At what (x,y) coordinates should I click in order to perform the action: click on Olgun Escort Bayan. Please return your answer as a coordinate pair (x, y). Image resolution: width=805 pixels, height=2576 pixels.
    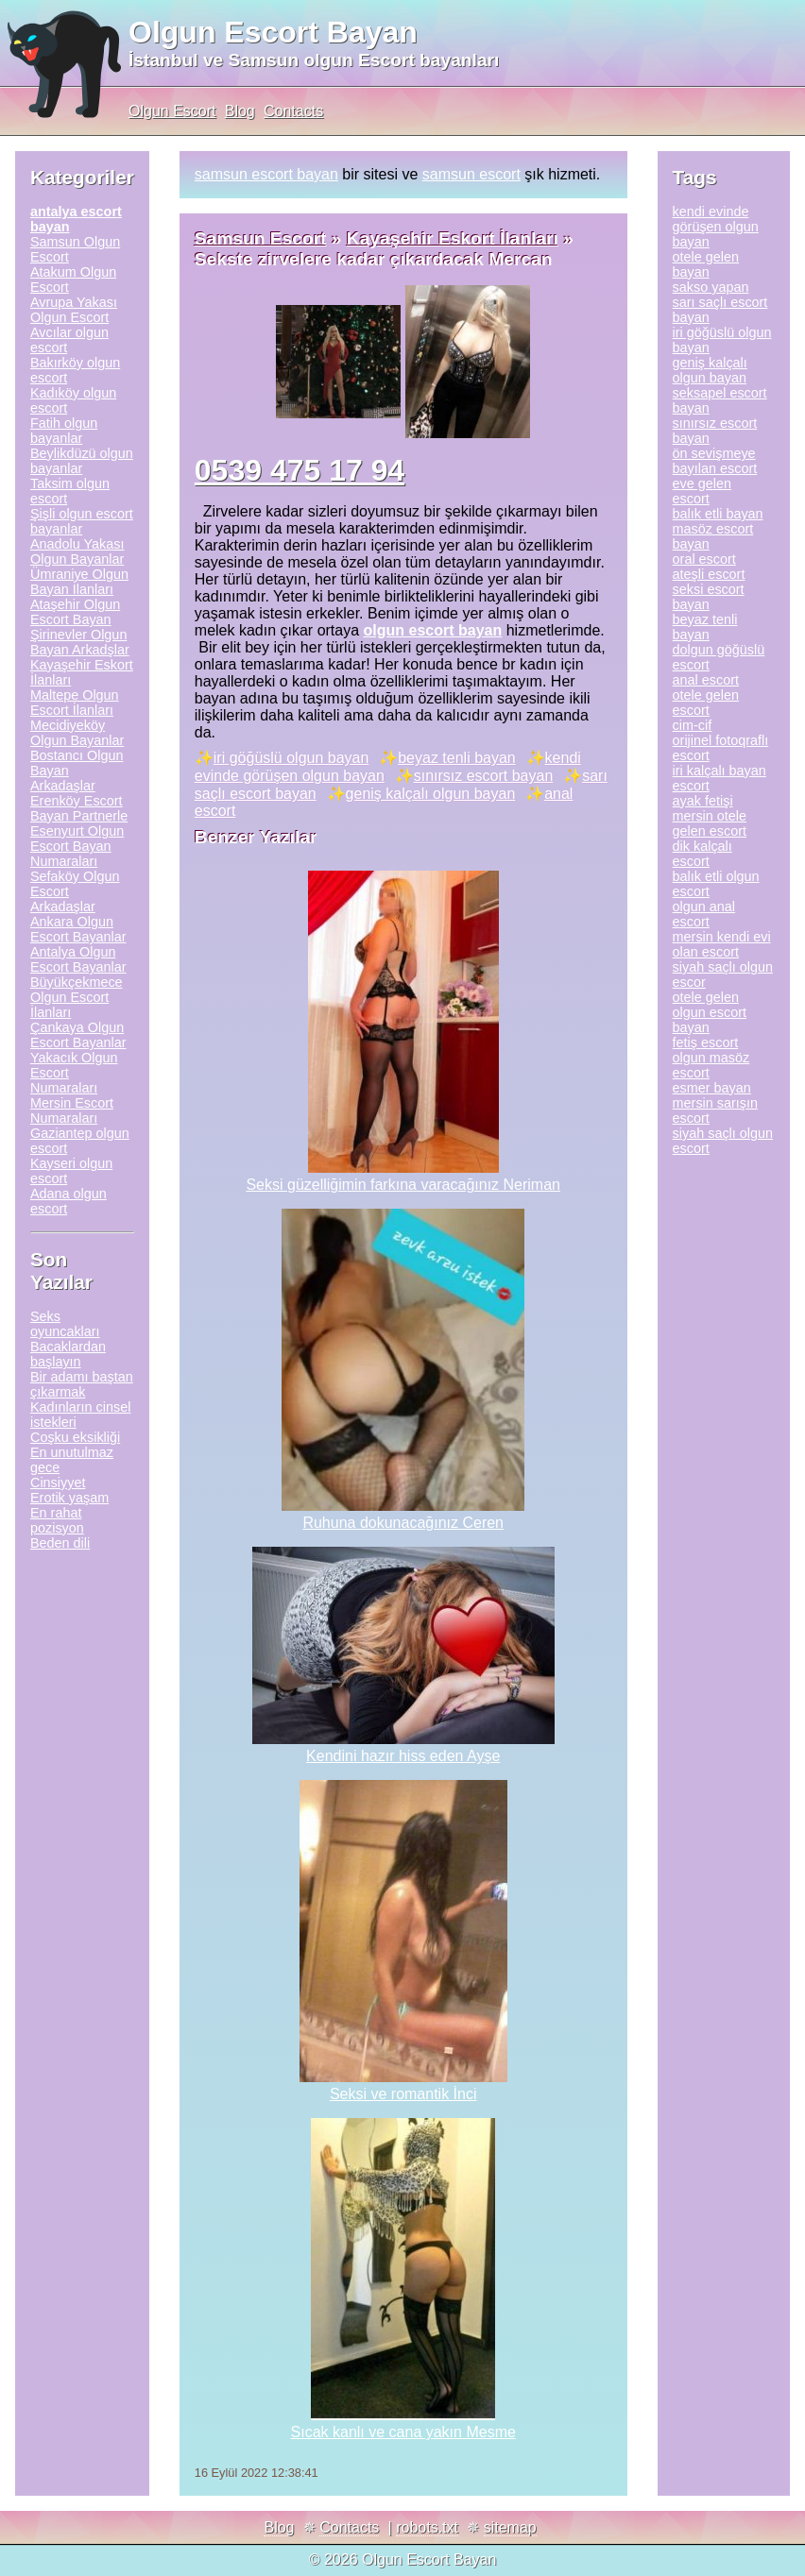
    Looking at the image, I should click on (273, 32).